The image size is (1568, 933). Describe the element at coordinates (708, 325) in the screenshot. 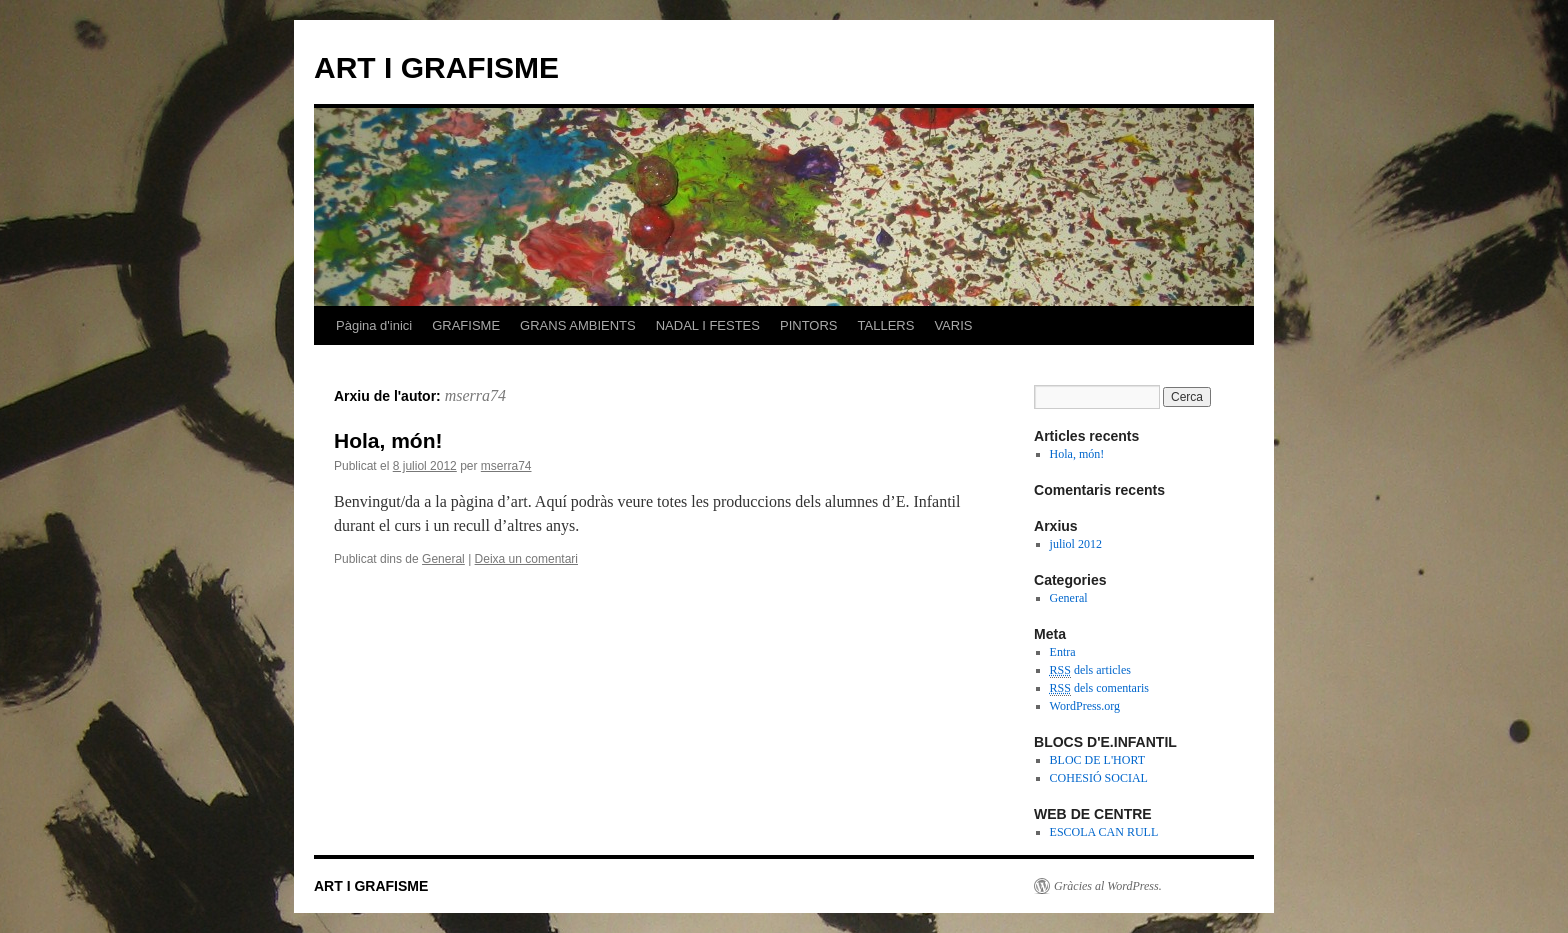

I see `NADAL I FESTES` at that location.